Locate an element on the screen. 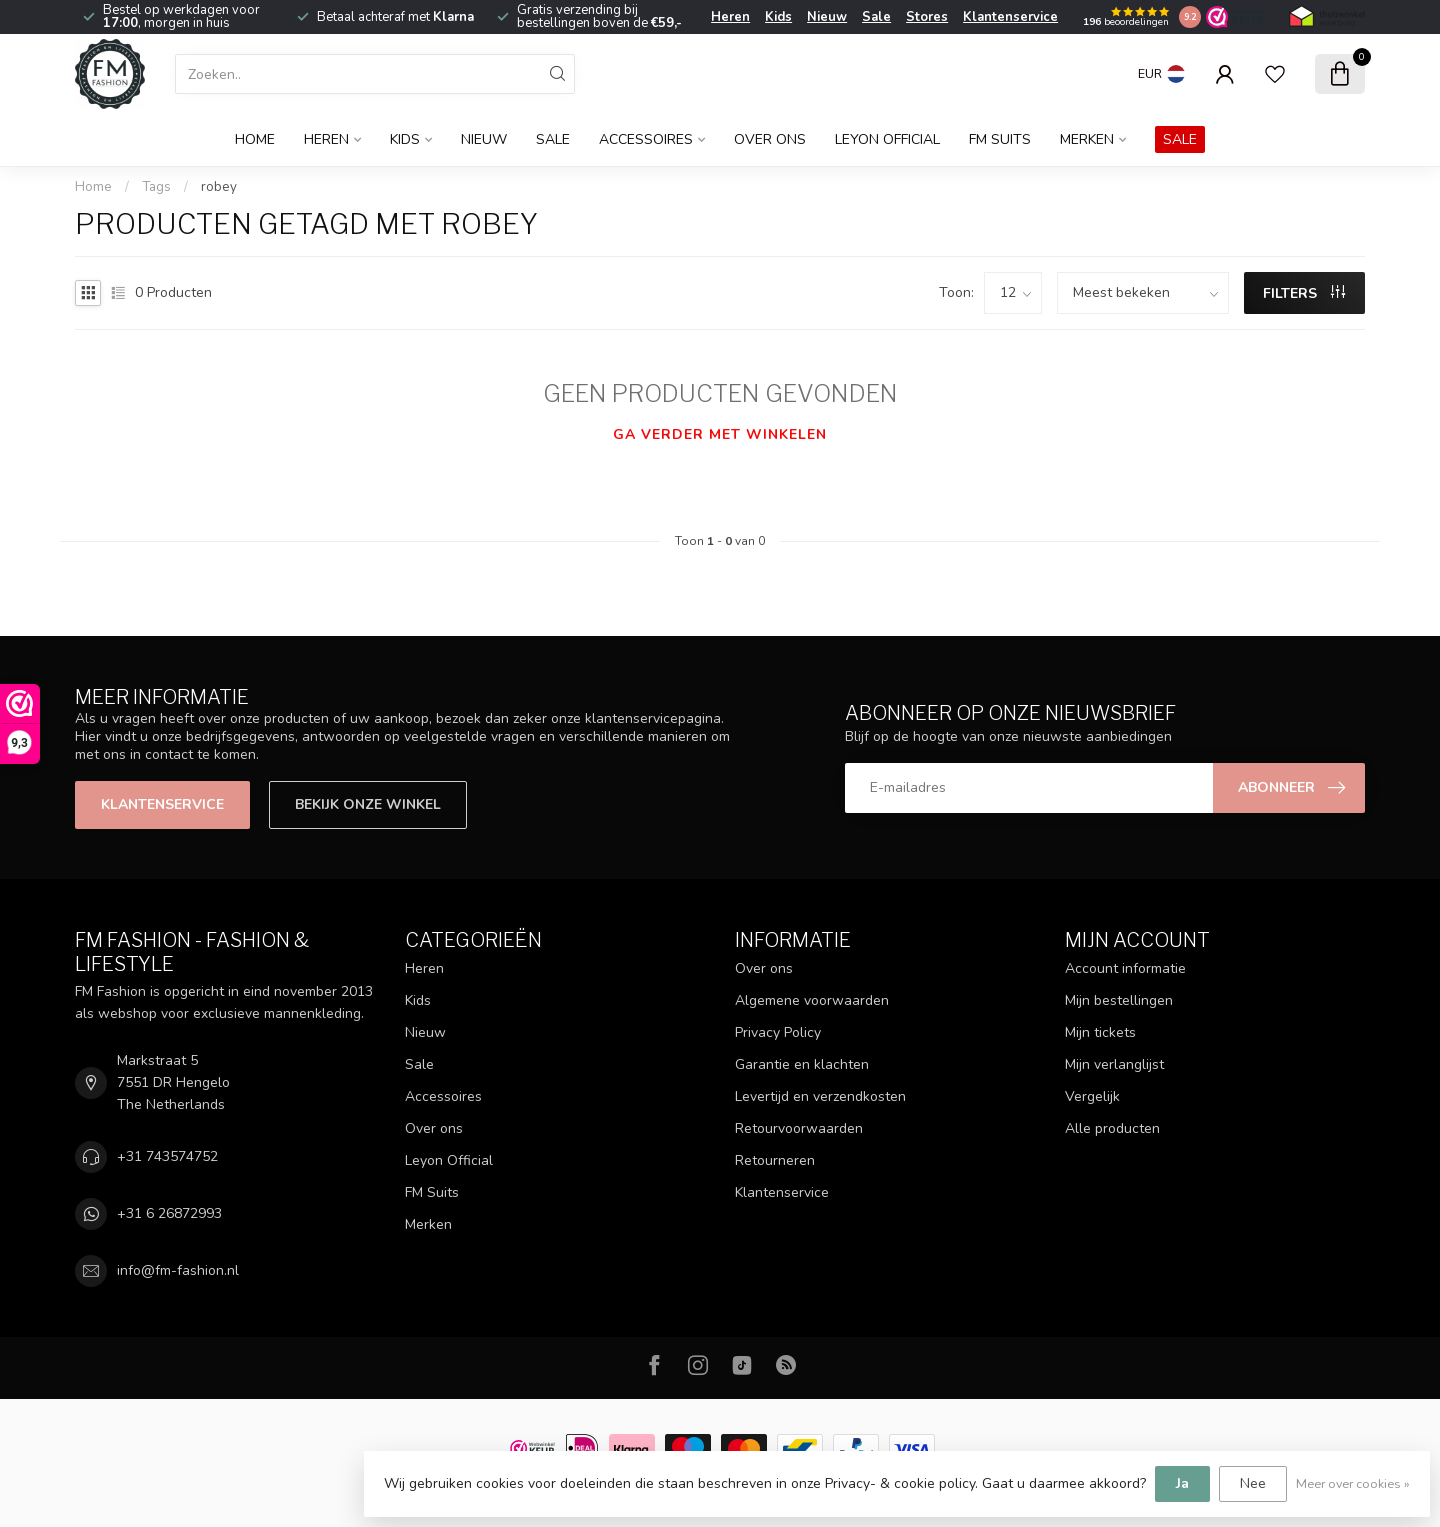 The width and height of the screenshot is (1440, 1527). Tags is located at coordinates (156, 187).